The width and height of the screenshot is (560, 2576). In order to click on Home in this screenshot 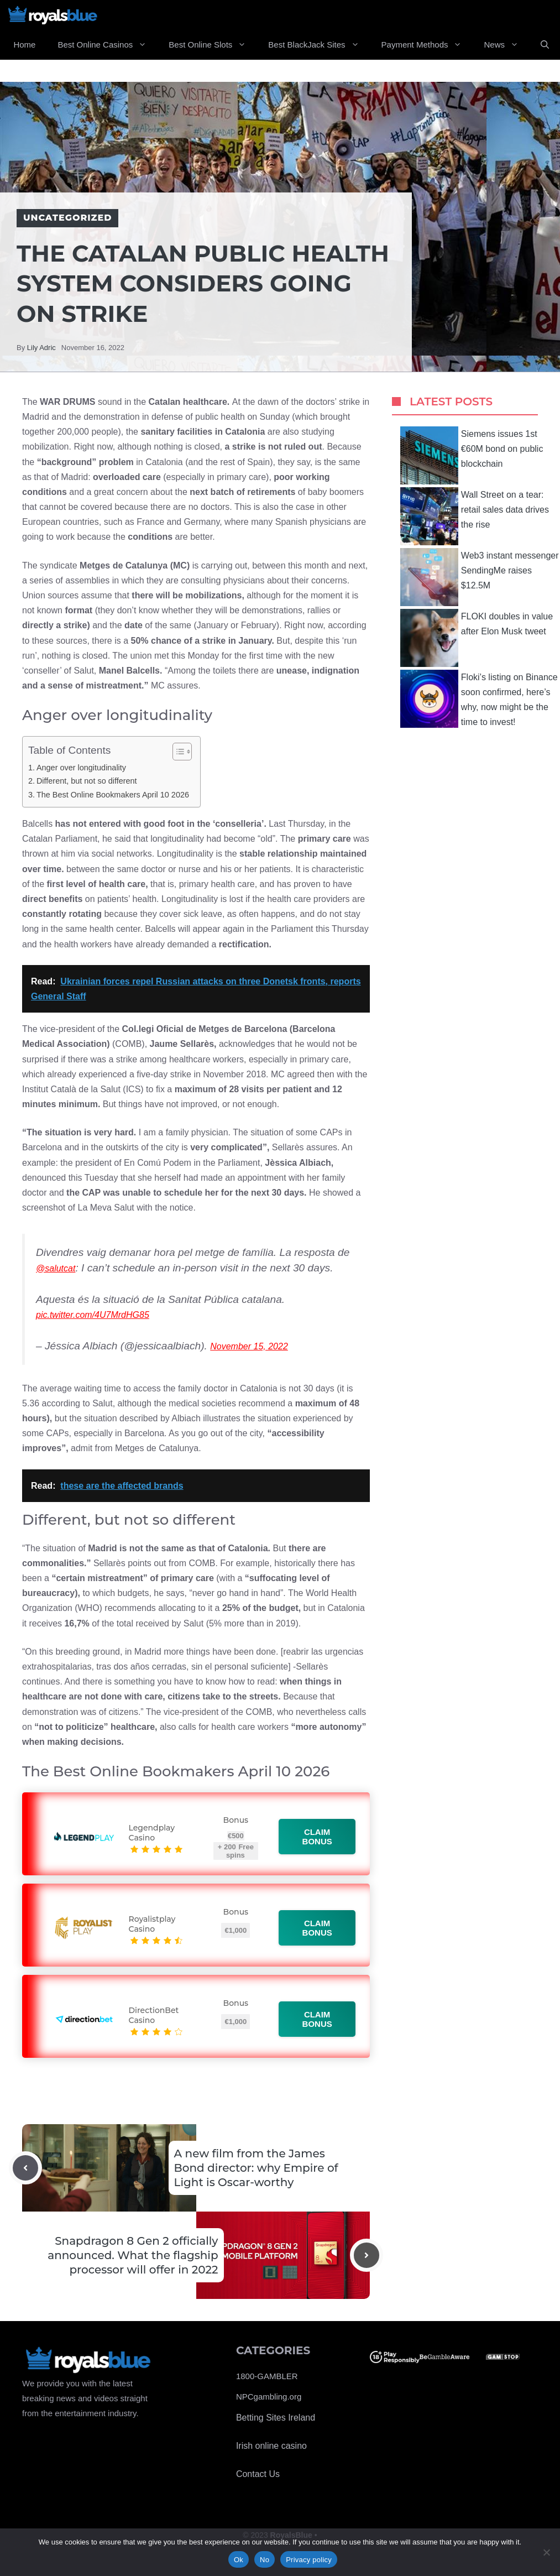, I will do `click(24, 44)`.